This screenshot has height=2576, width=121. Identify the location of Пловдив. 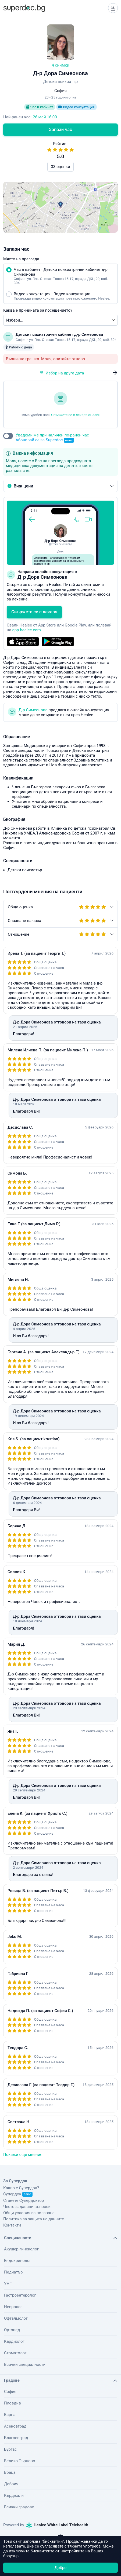
(12, 2403).